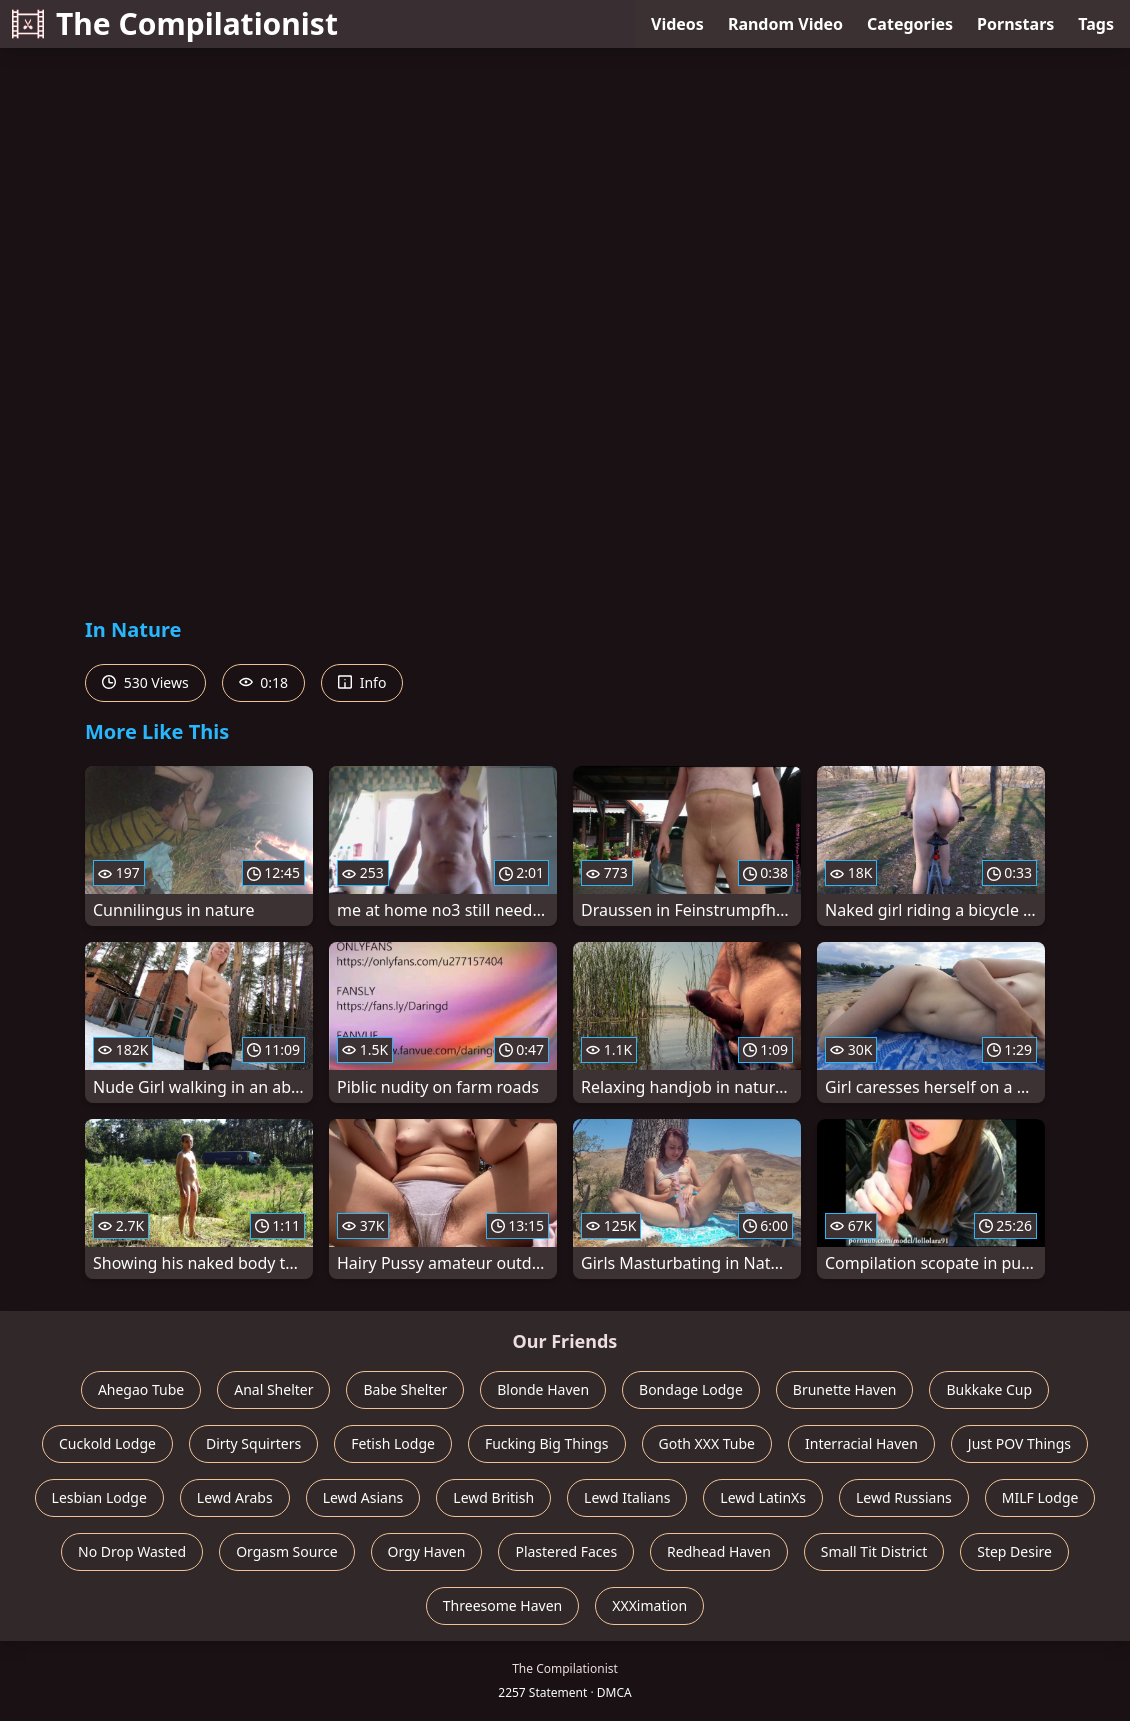 The height and width of the screenshot is (1721, 1130). I want to click on XXXimation, so click(649, 1605).